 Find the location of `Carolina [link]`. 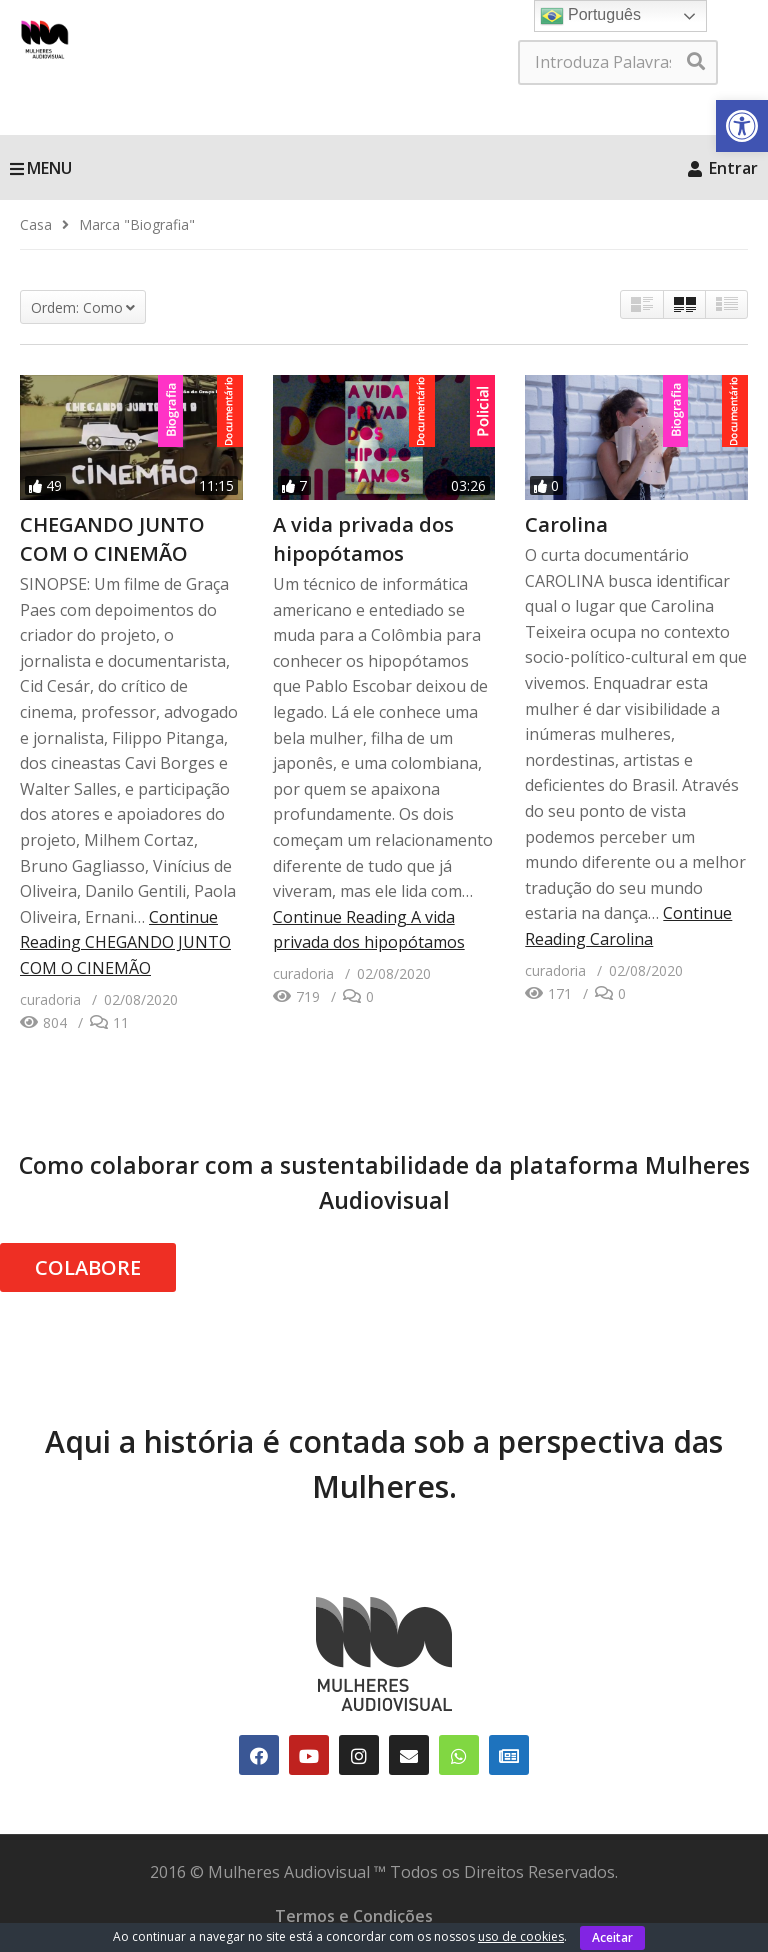

Carolina [link] is located at coordinates (566, 524).